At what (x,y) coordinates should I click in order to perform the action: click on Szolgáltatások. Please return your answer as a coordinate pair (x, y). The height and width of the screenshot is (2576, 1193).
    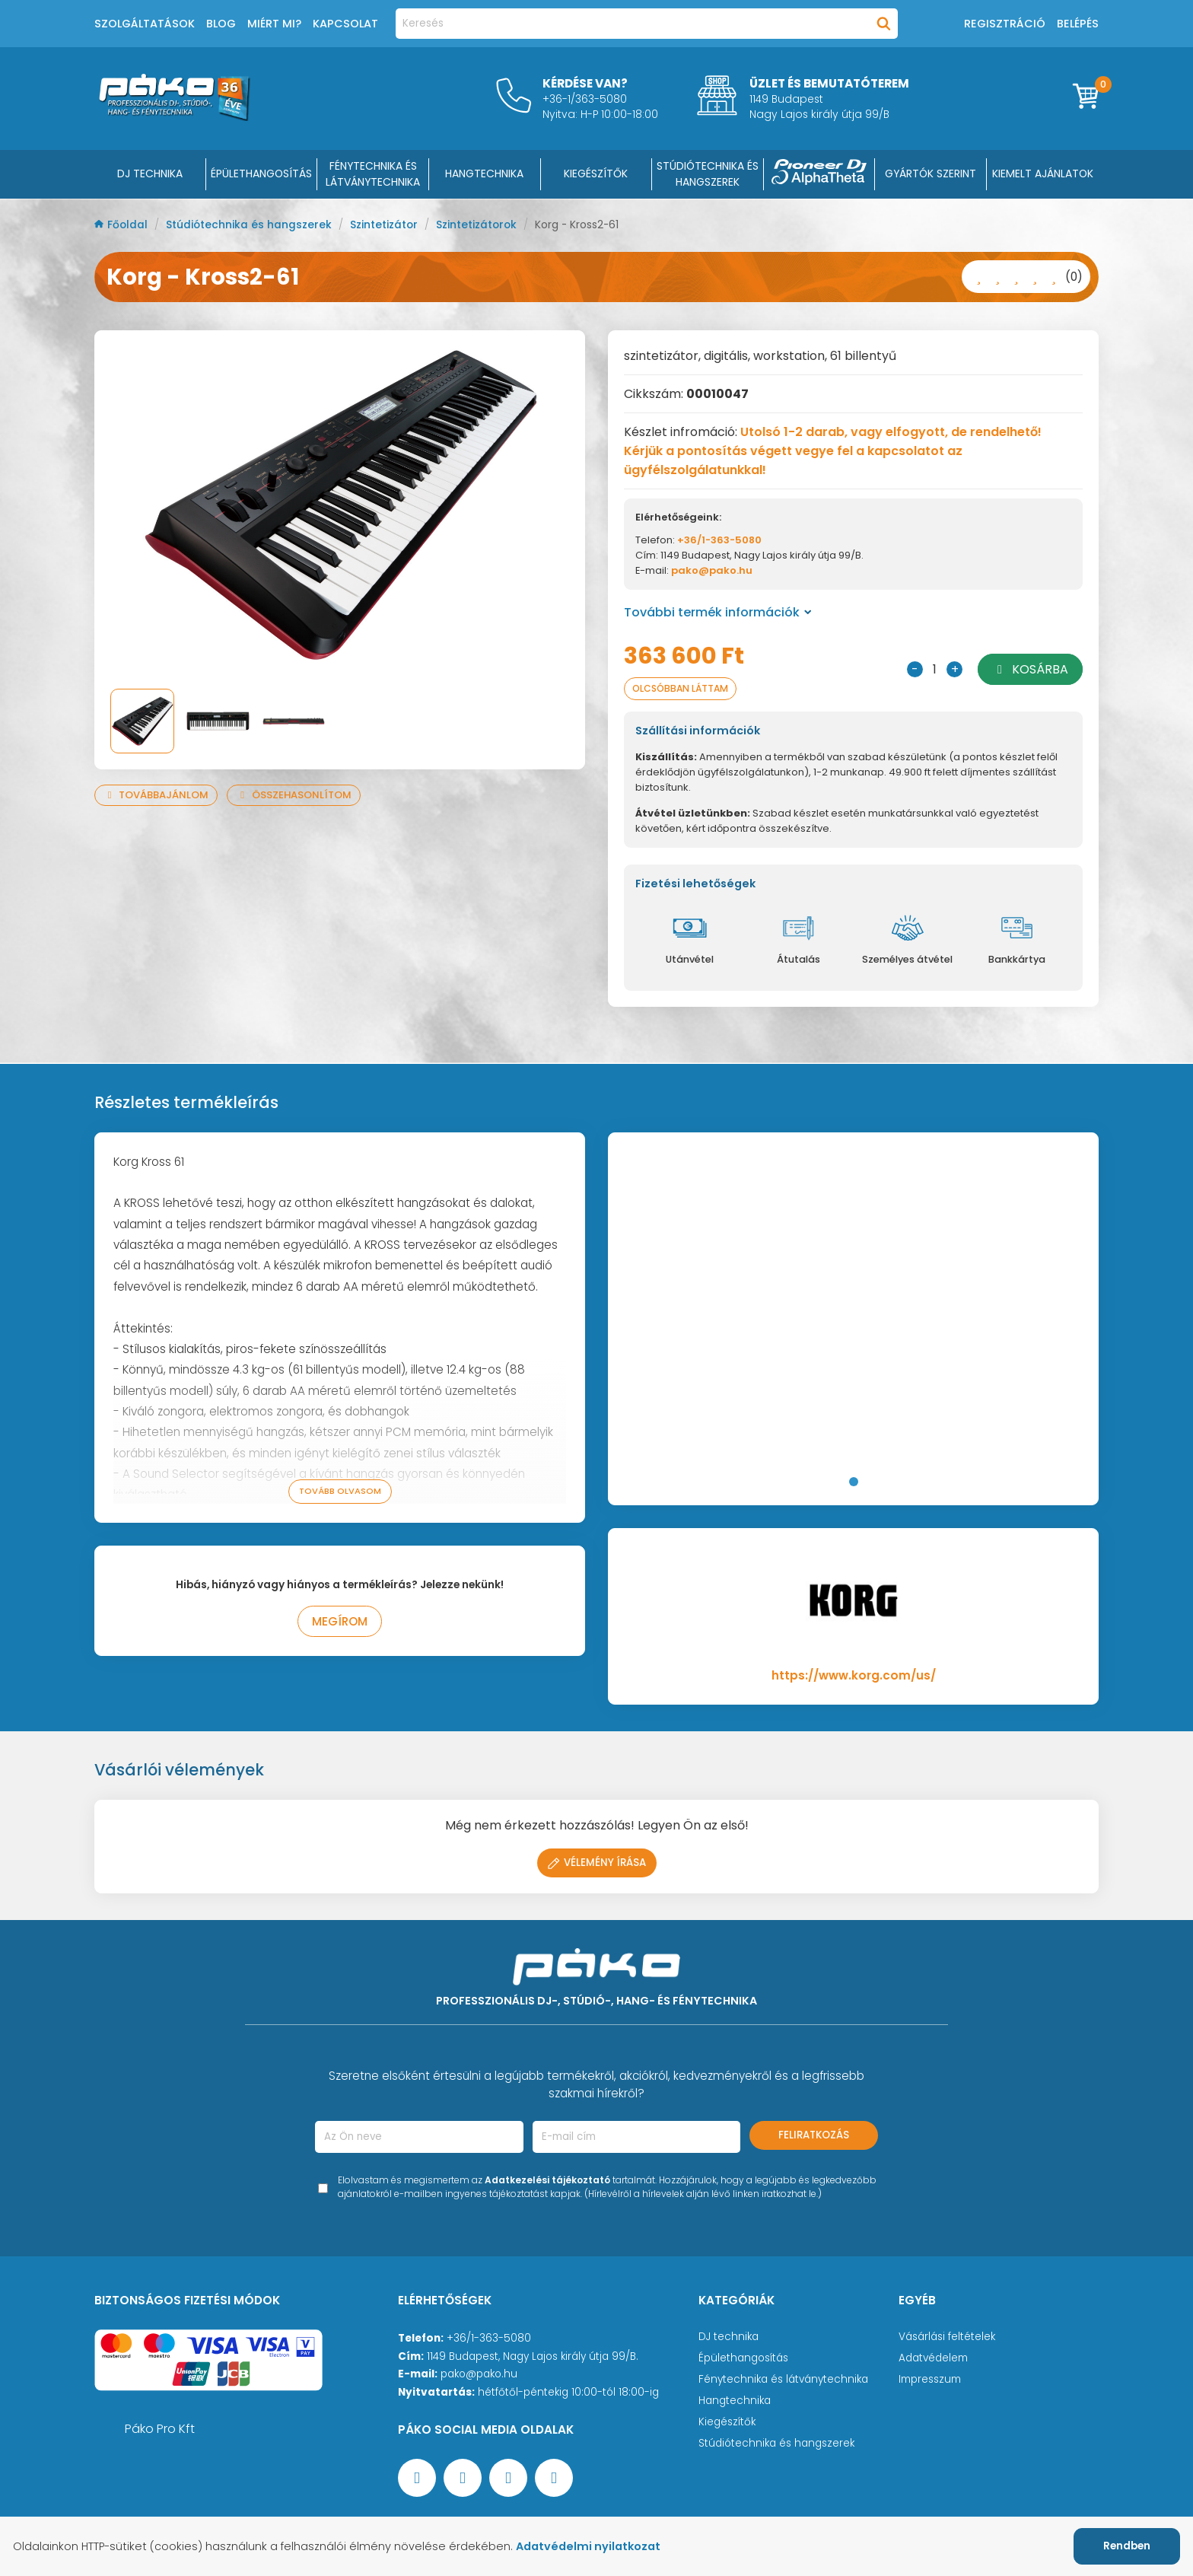
    Looking at the image, I should click on (144, 23).